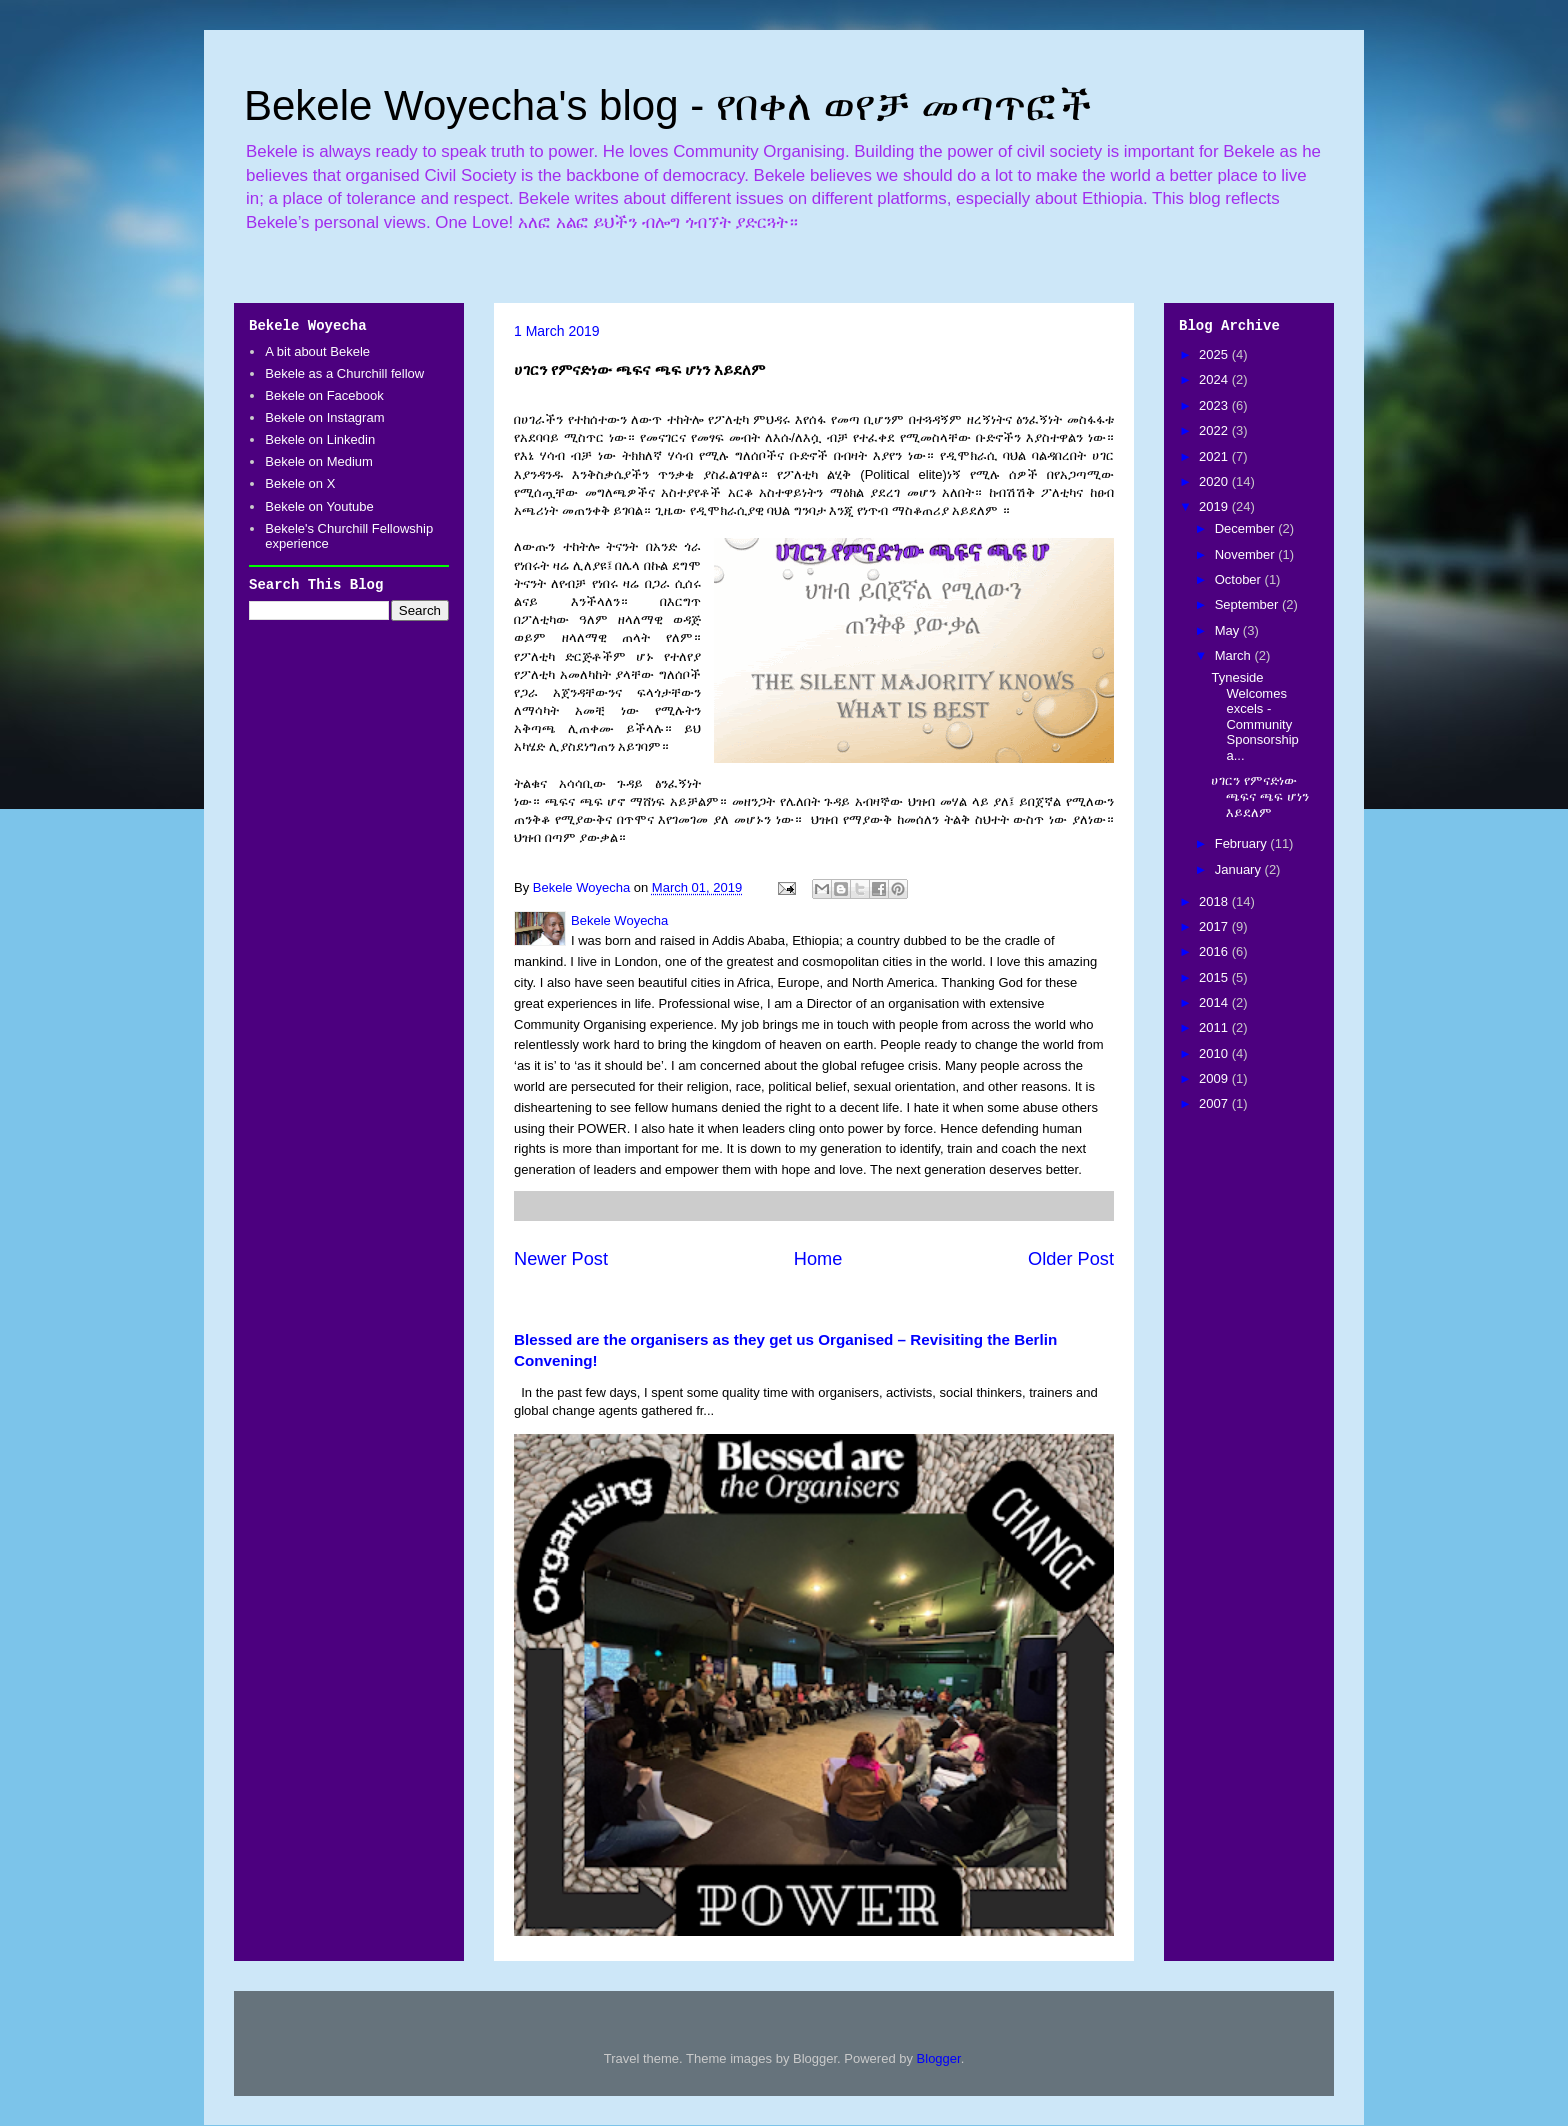 Image resolution: width=1568 pixels, height=2126 pixels. What do you see at coordinates (561, 1259) in the screenshot?
I see `Newer Post` at bounding box center [561, 1259].